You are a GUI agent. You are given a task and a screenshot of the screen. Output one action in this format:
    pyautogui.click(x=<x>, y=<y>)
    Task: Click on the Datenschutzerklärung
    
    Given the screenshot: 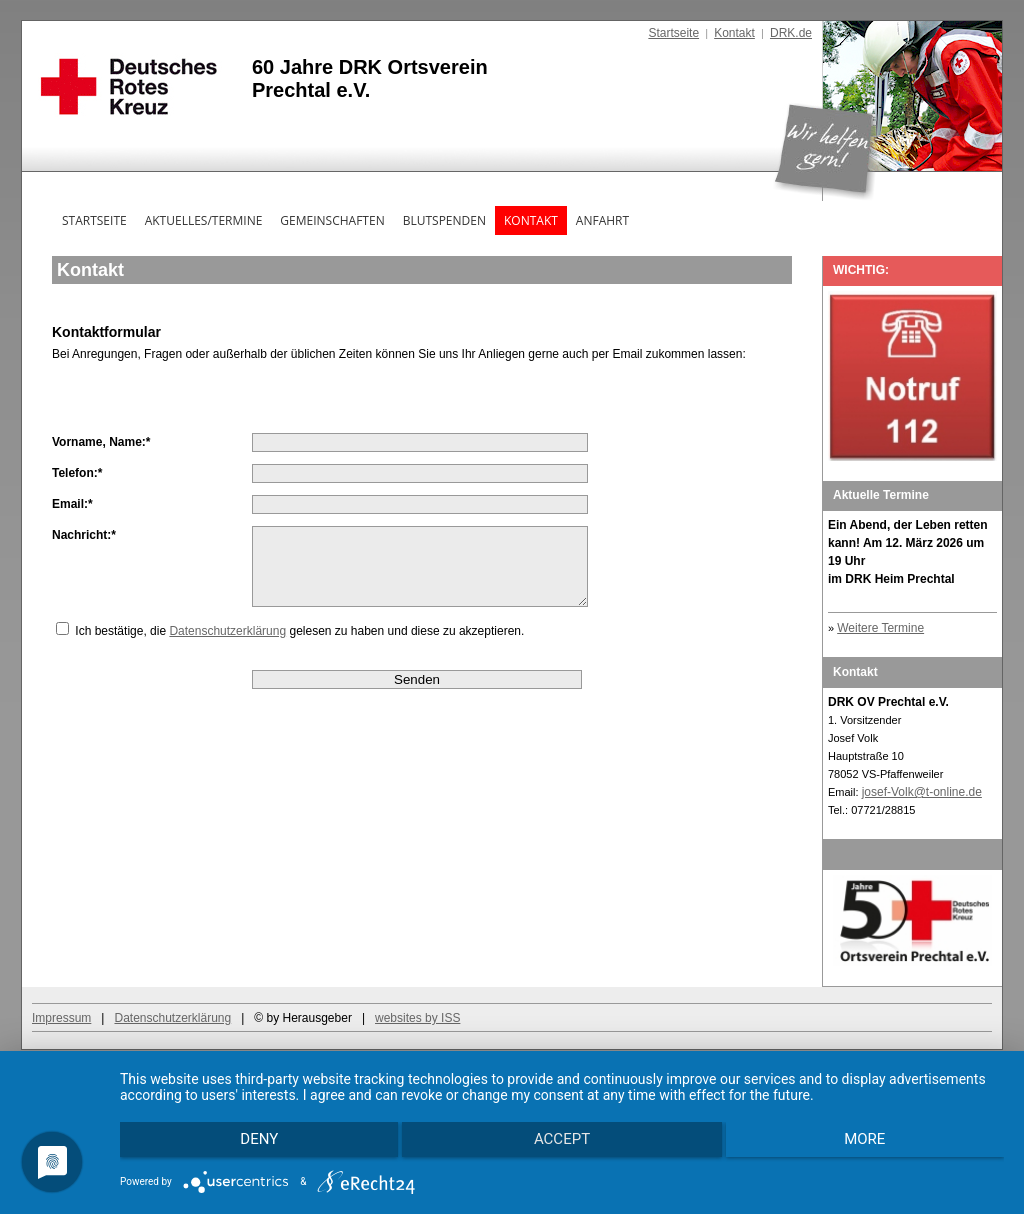 What is the action you would take?
    pyautogui.click(x=227, y=646)
    